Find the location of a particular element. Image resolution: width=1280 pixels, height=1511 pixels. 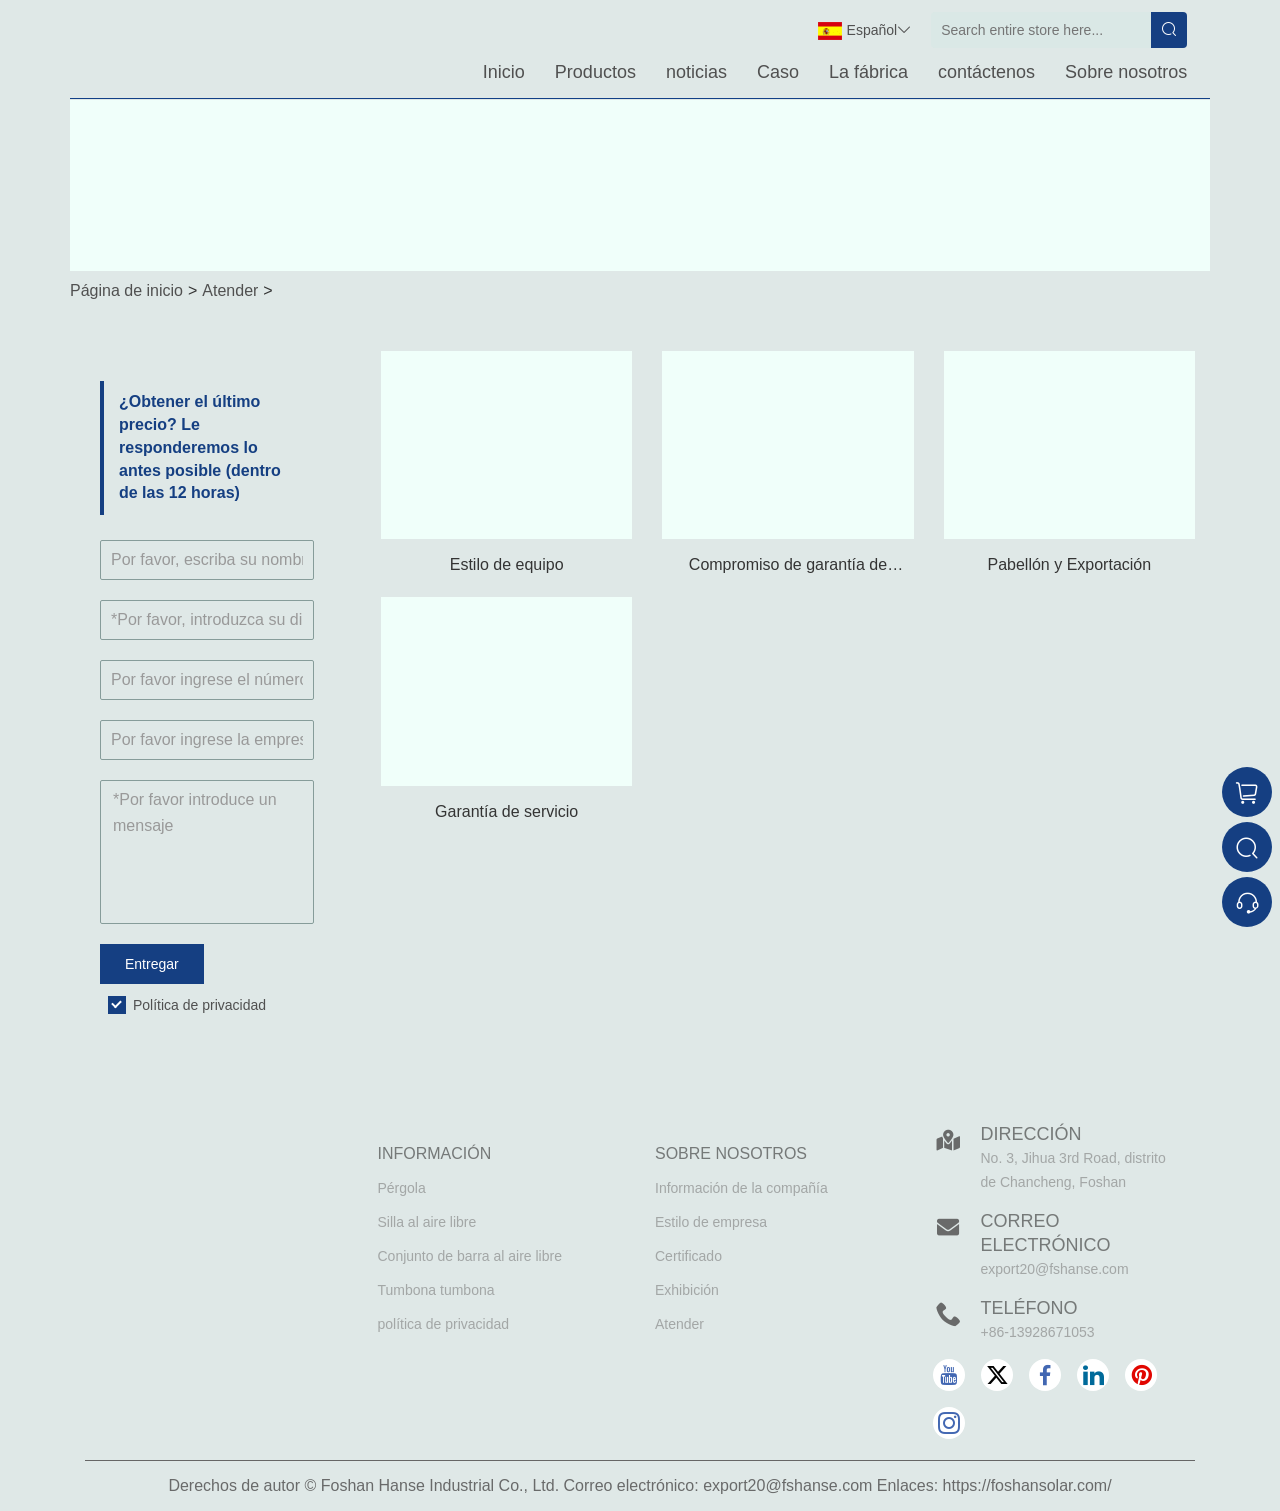

Exhibición is located at coordinates (687, 1290).